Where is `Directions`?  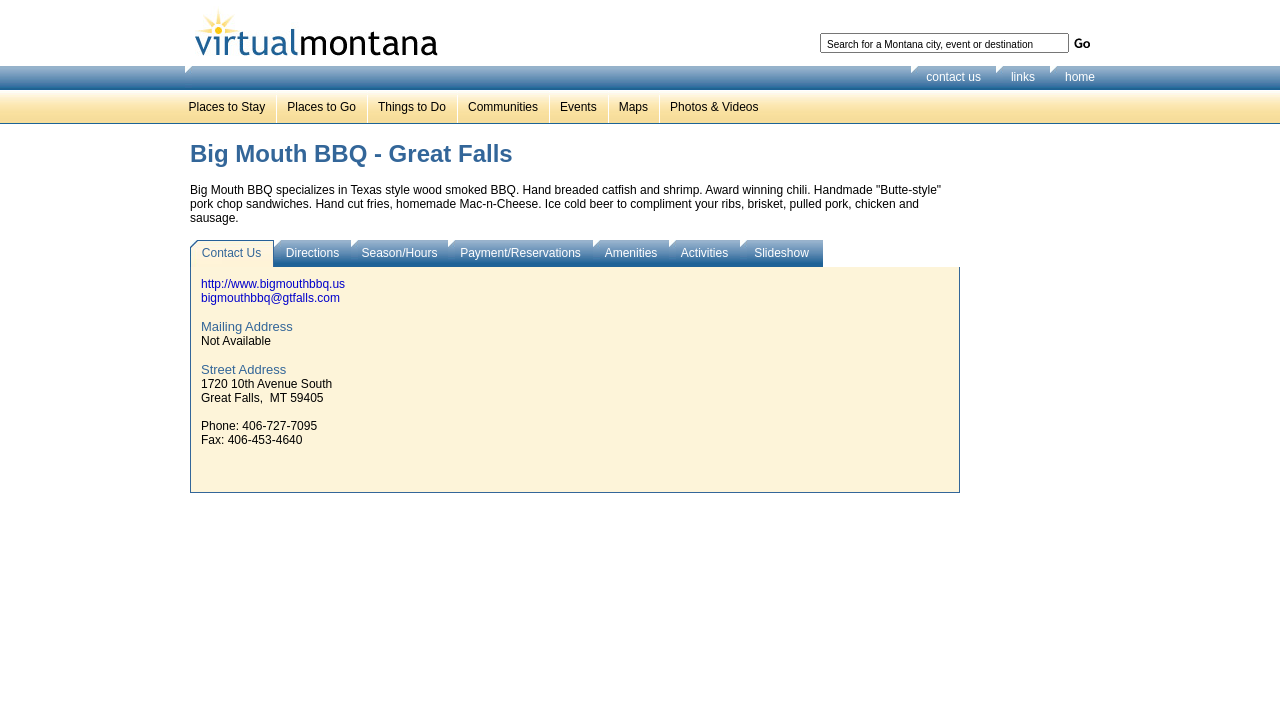
Directions is located at coordinates (312, 253).